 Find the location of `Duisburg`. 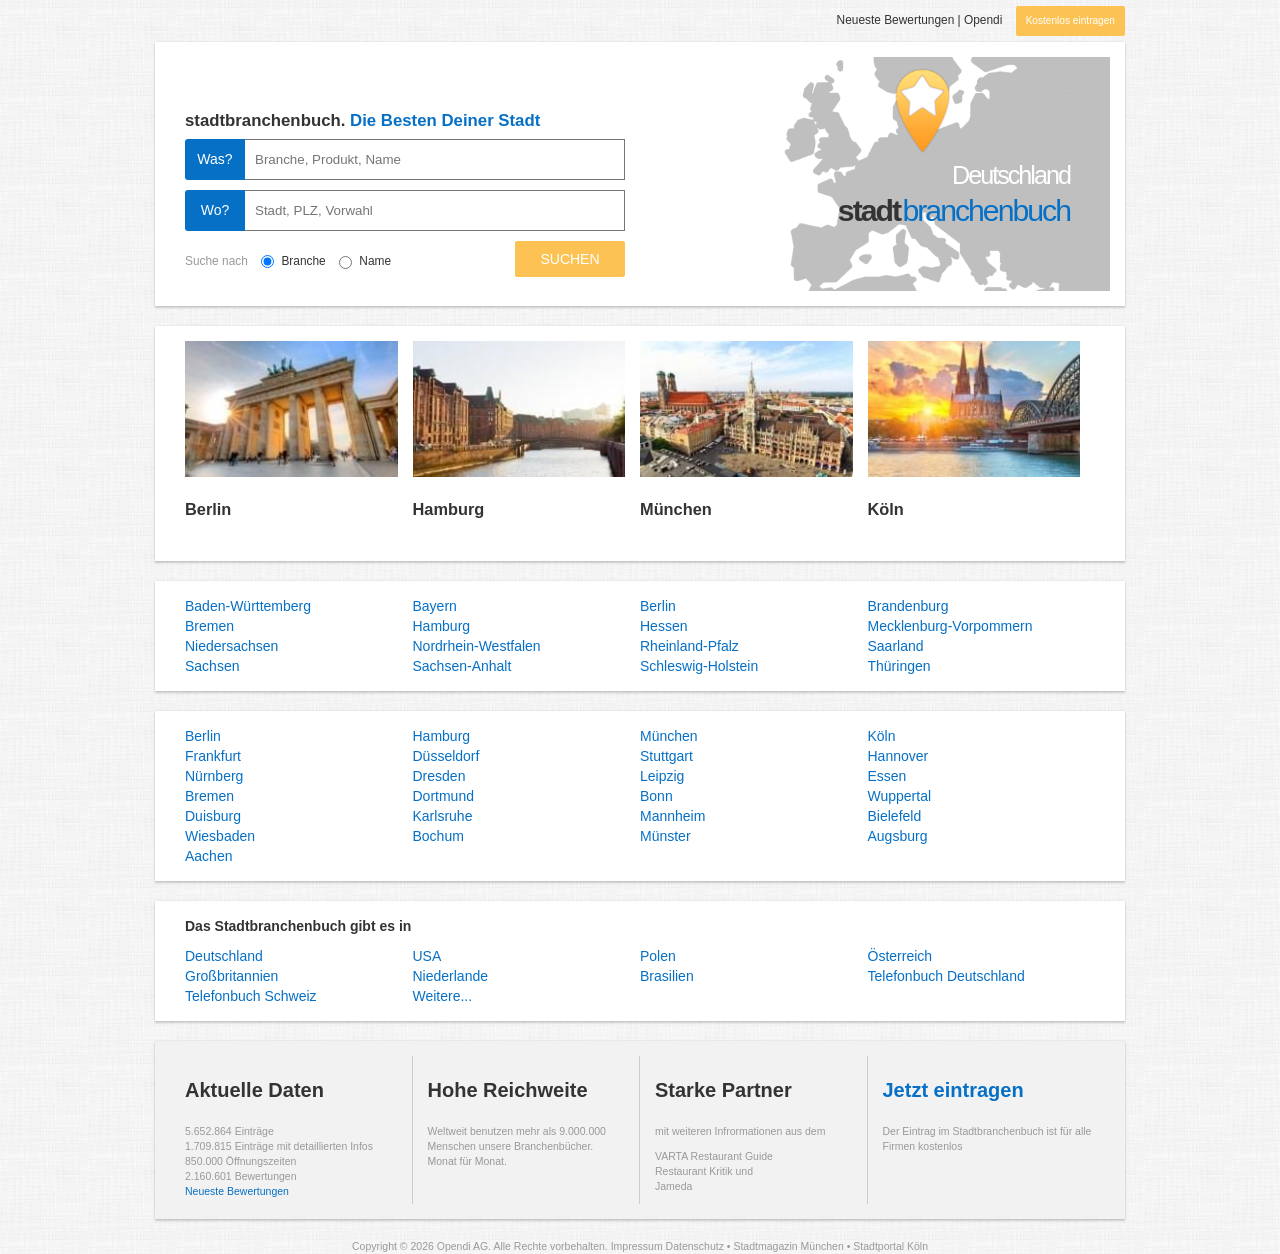

Duisburg is located at coordinates (213, 816).